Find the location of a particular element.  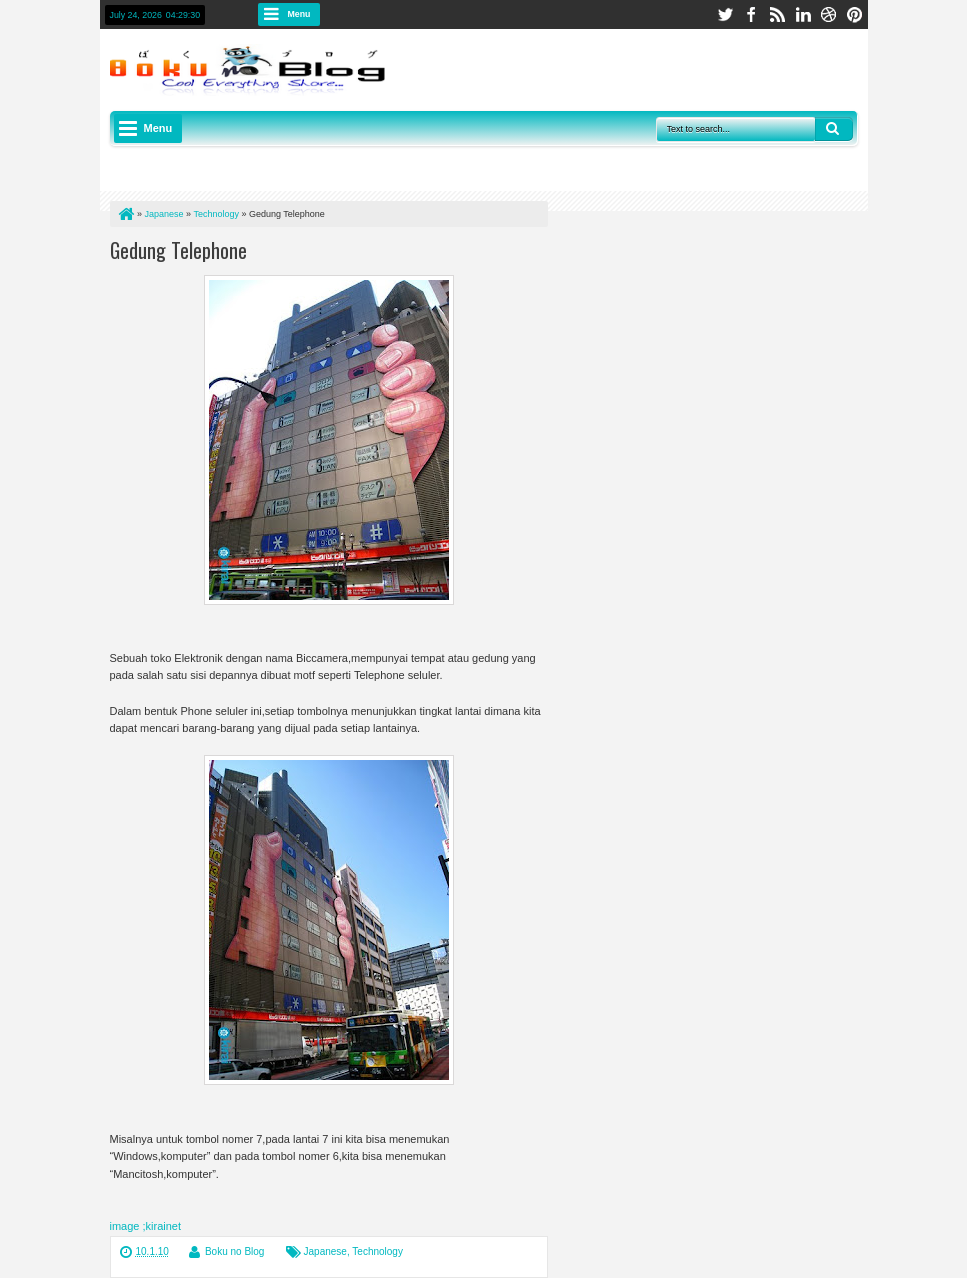

Menu is located at coordinates (299, 14).